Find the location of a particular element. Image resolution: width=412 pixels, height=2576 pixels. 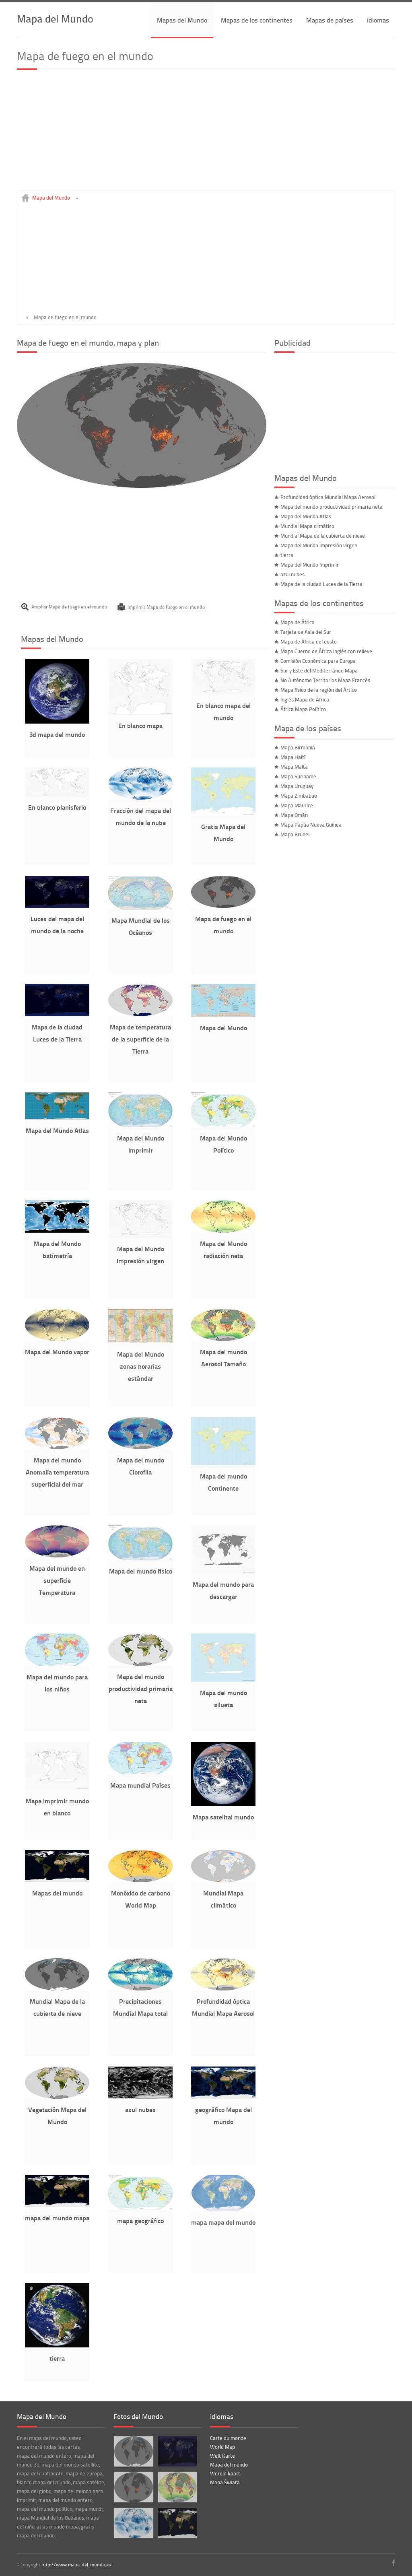

Mapa del Mundo Imprimir is located at coordinates (309, 564).